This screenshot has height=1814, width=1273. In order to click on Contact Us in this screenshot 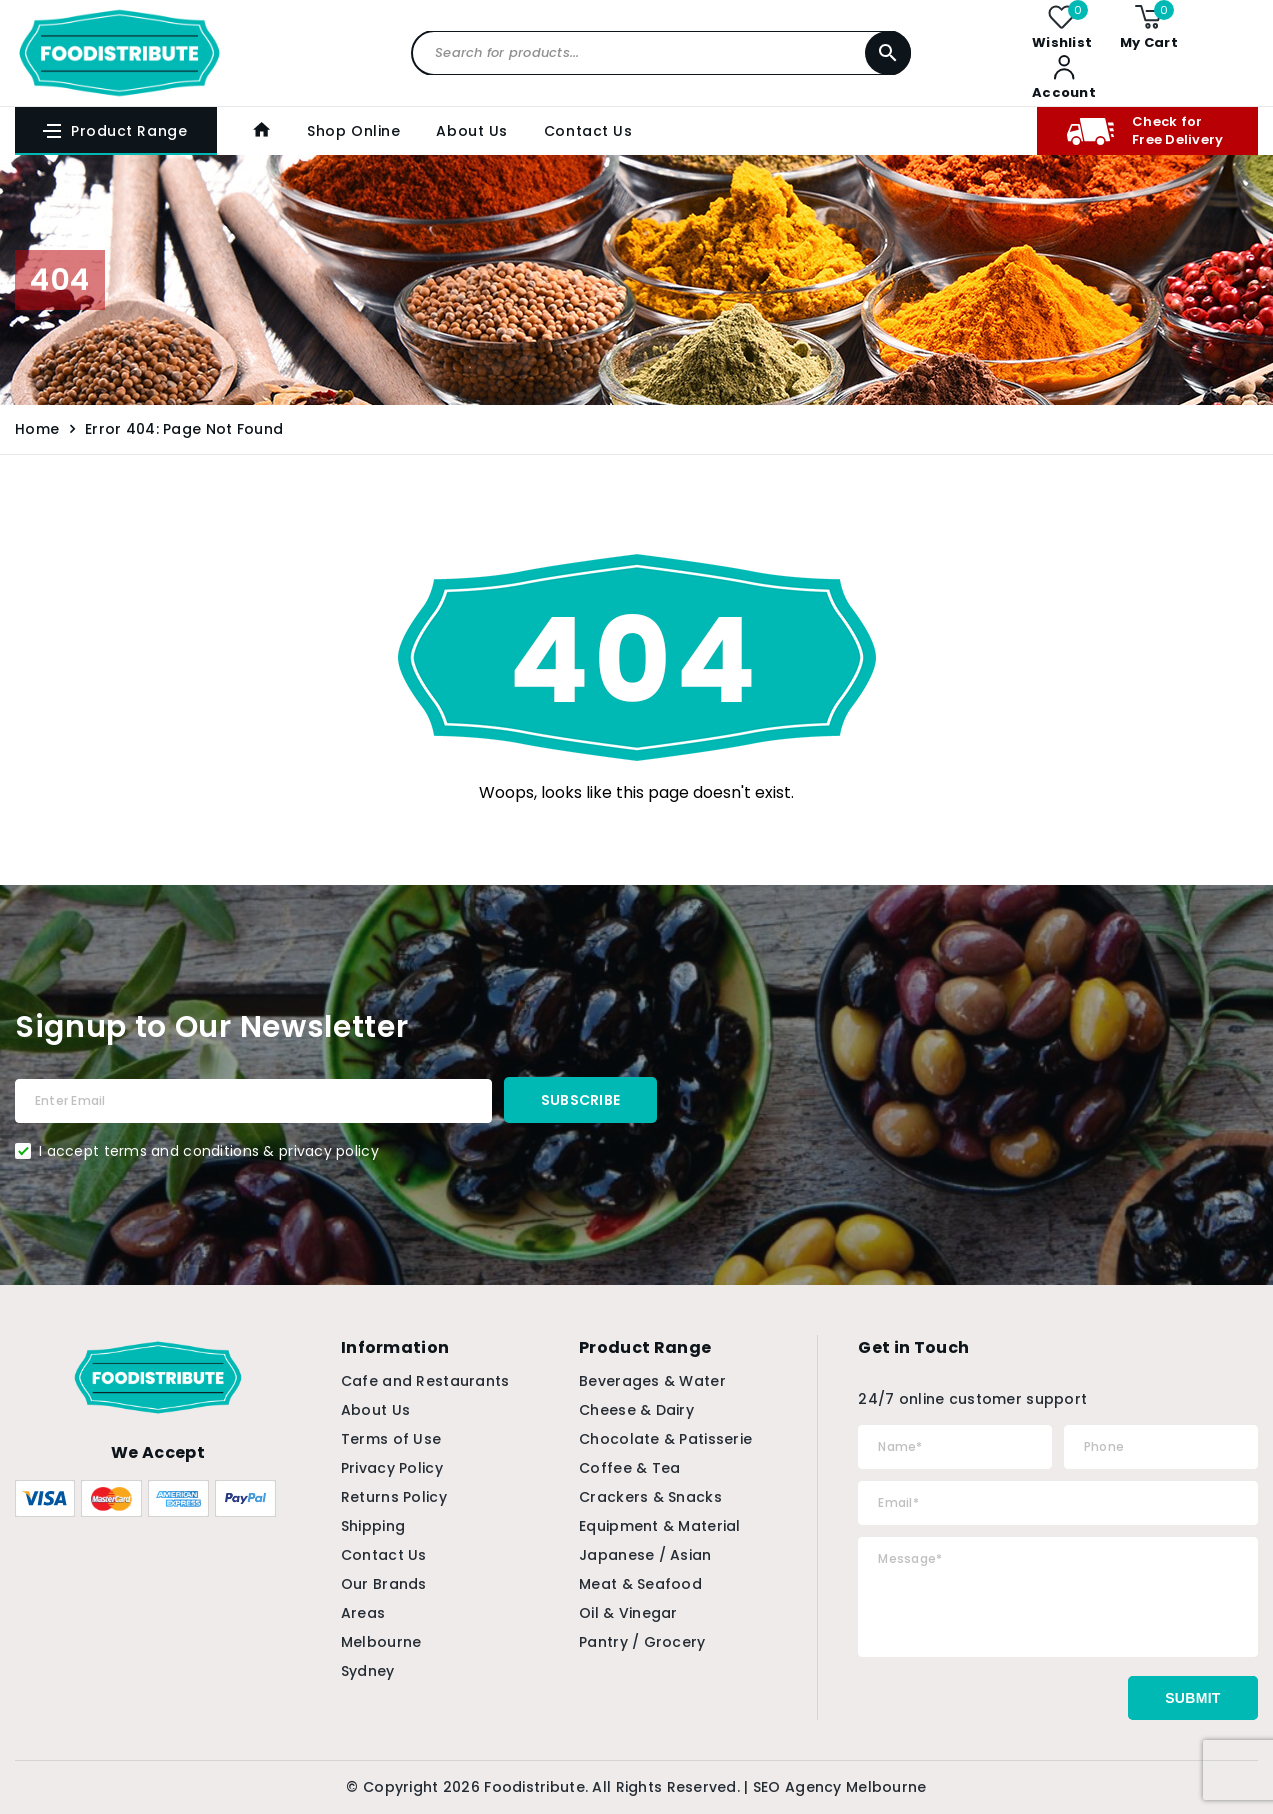, I will do `click(588, 131)`.